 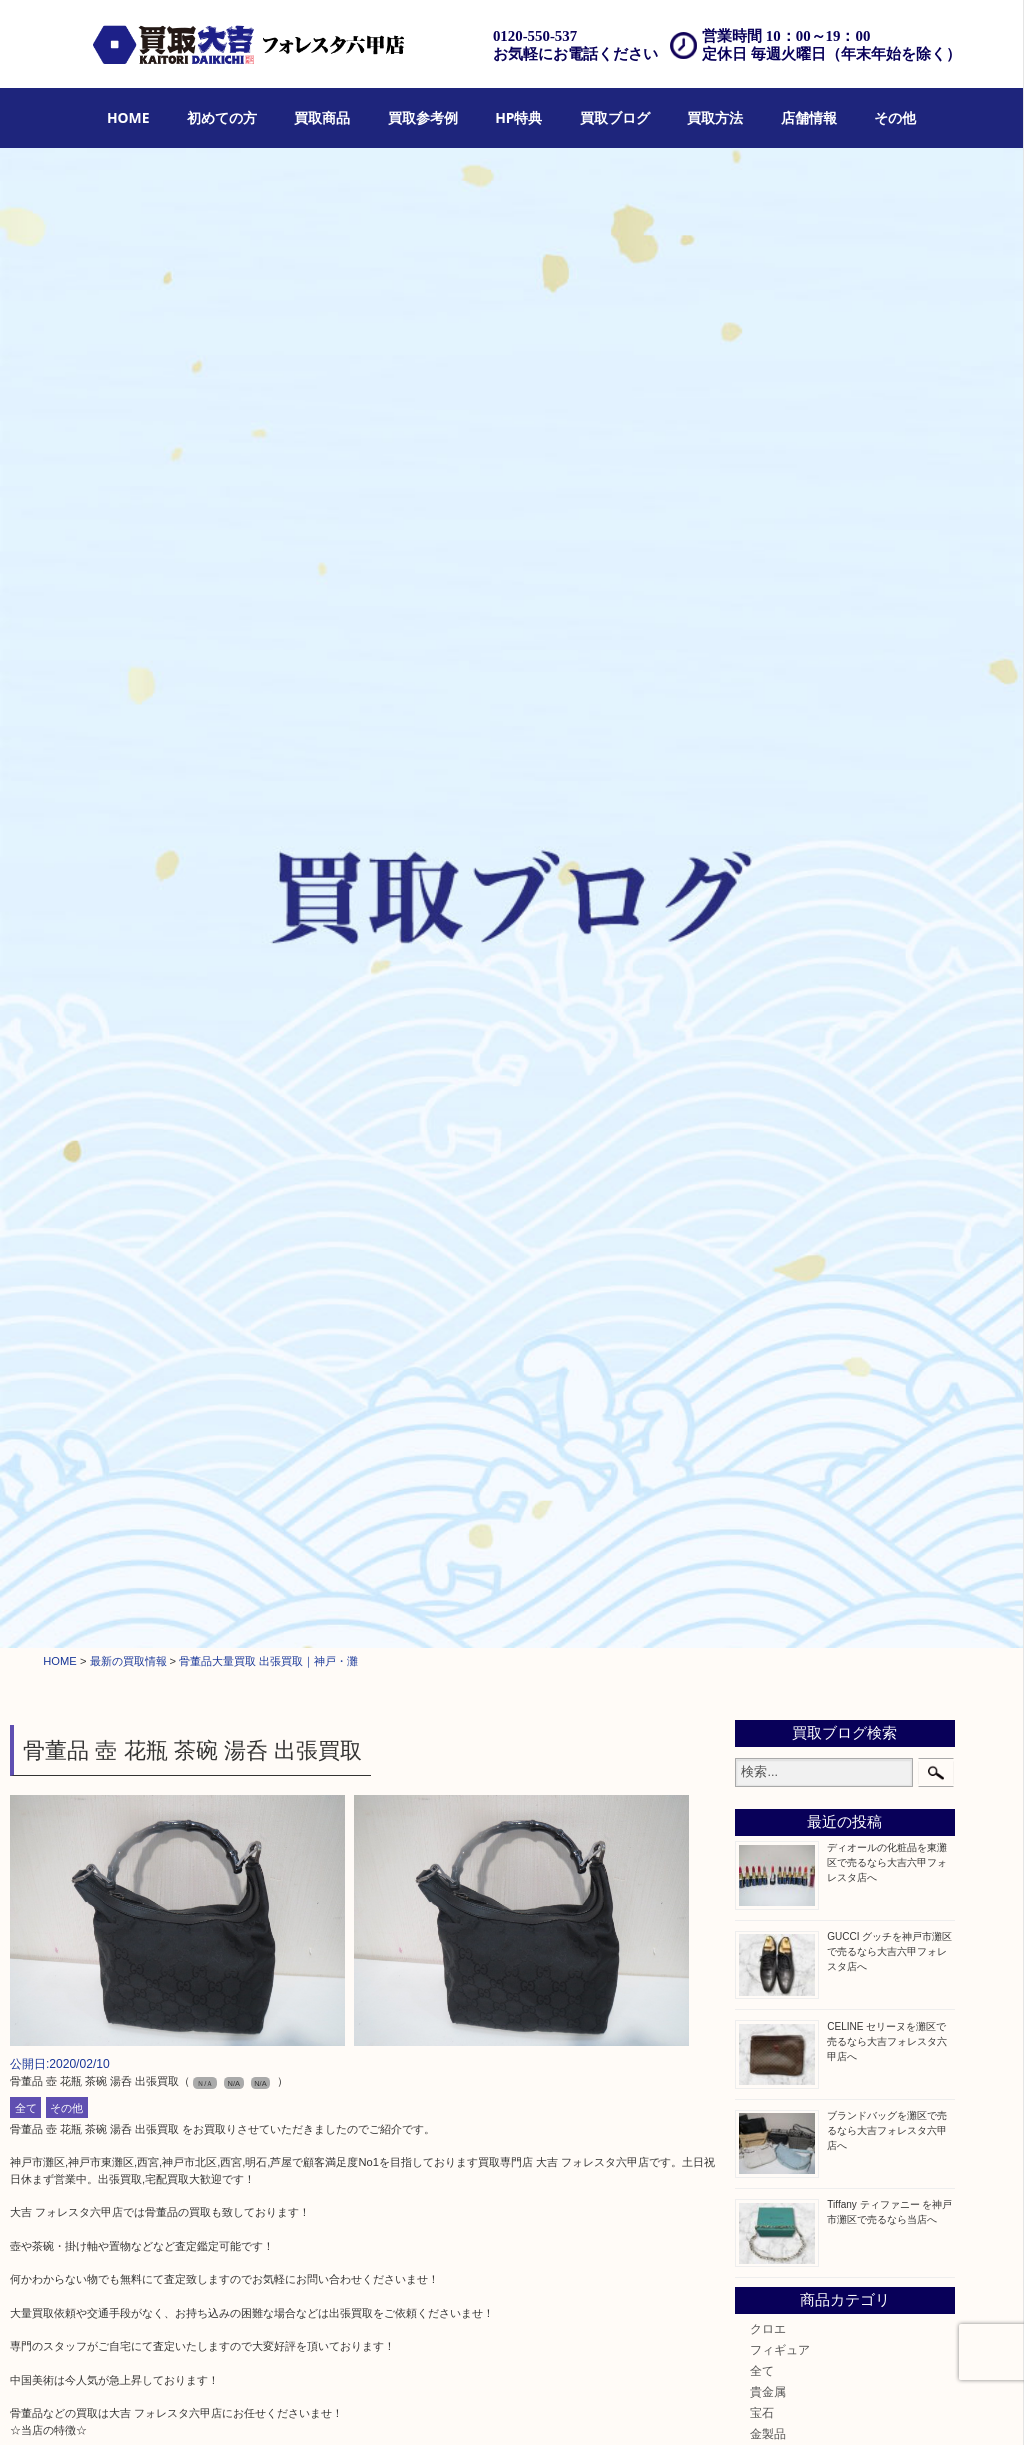 What do you see at coordinates (768, 1681) in the screenshot?
I see `六甲道` at bounding box center [768, 1681].